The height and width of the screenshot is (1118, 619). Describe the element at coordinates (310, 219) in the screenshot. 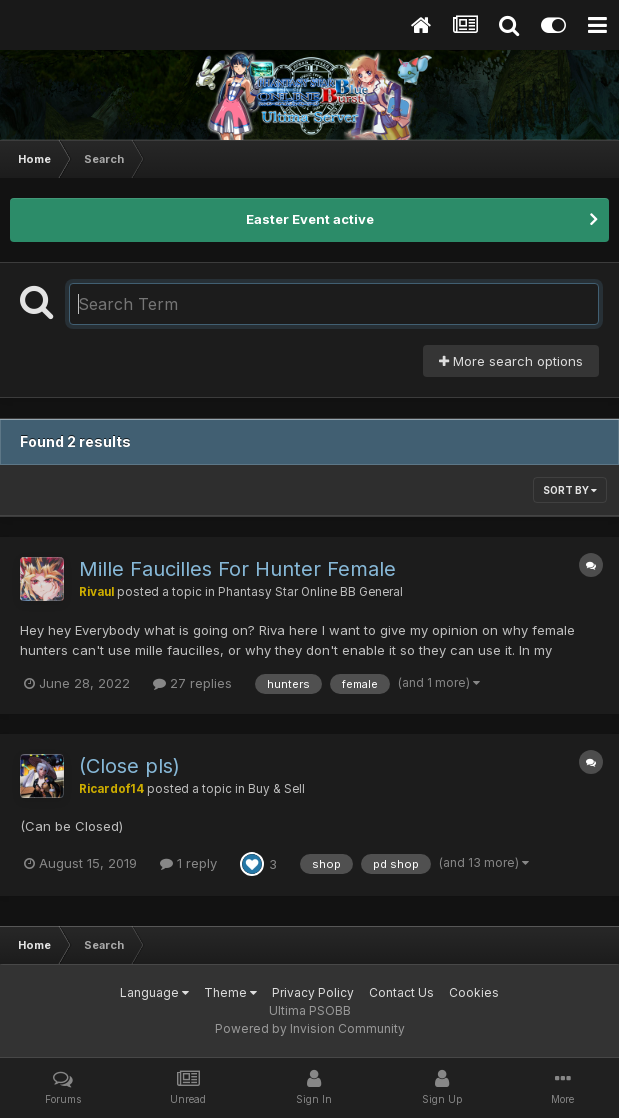

I see `Easter Event active` at that location.